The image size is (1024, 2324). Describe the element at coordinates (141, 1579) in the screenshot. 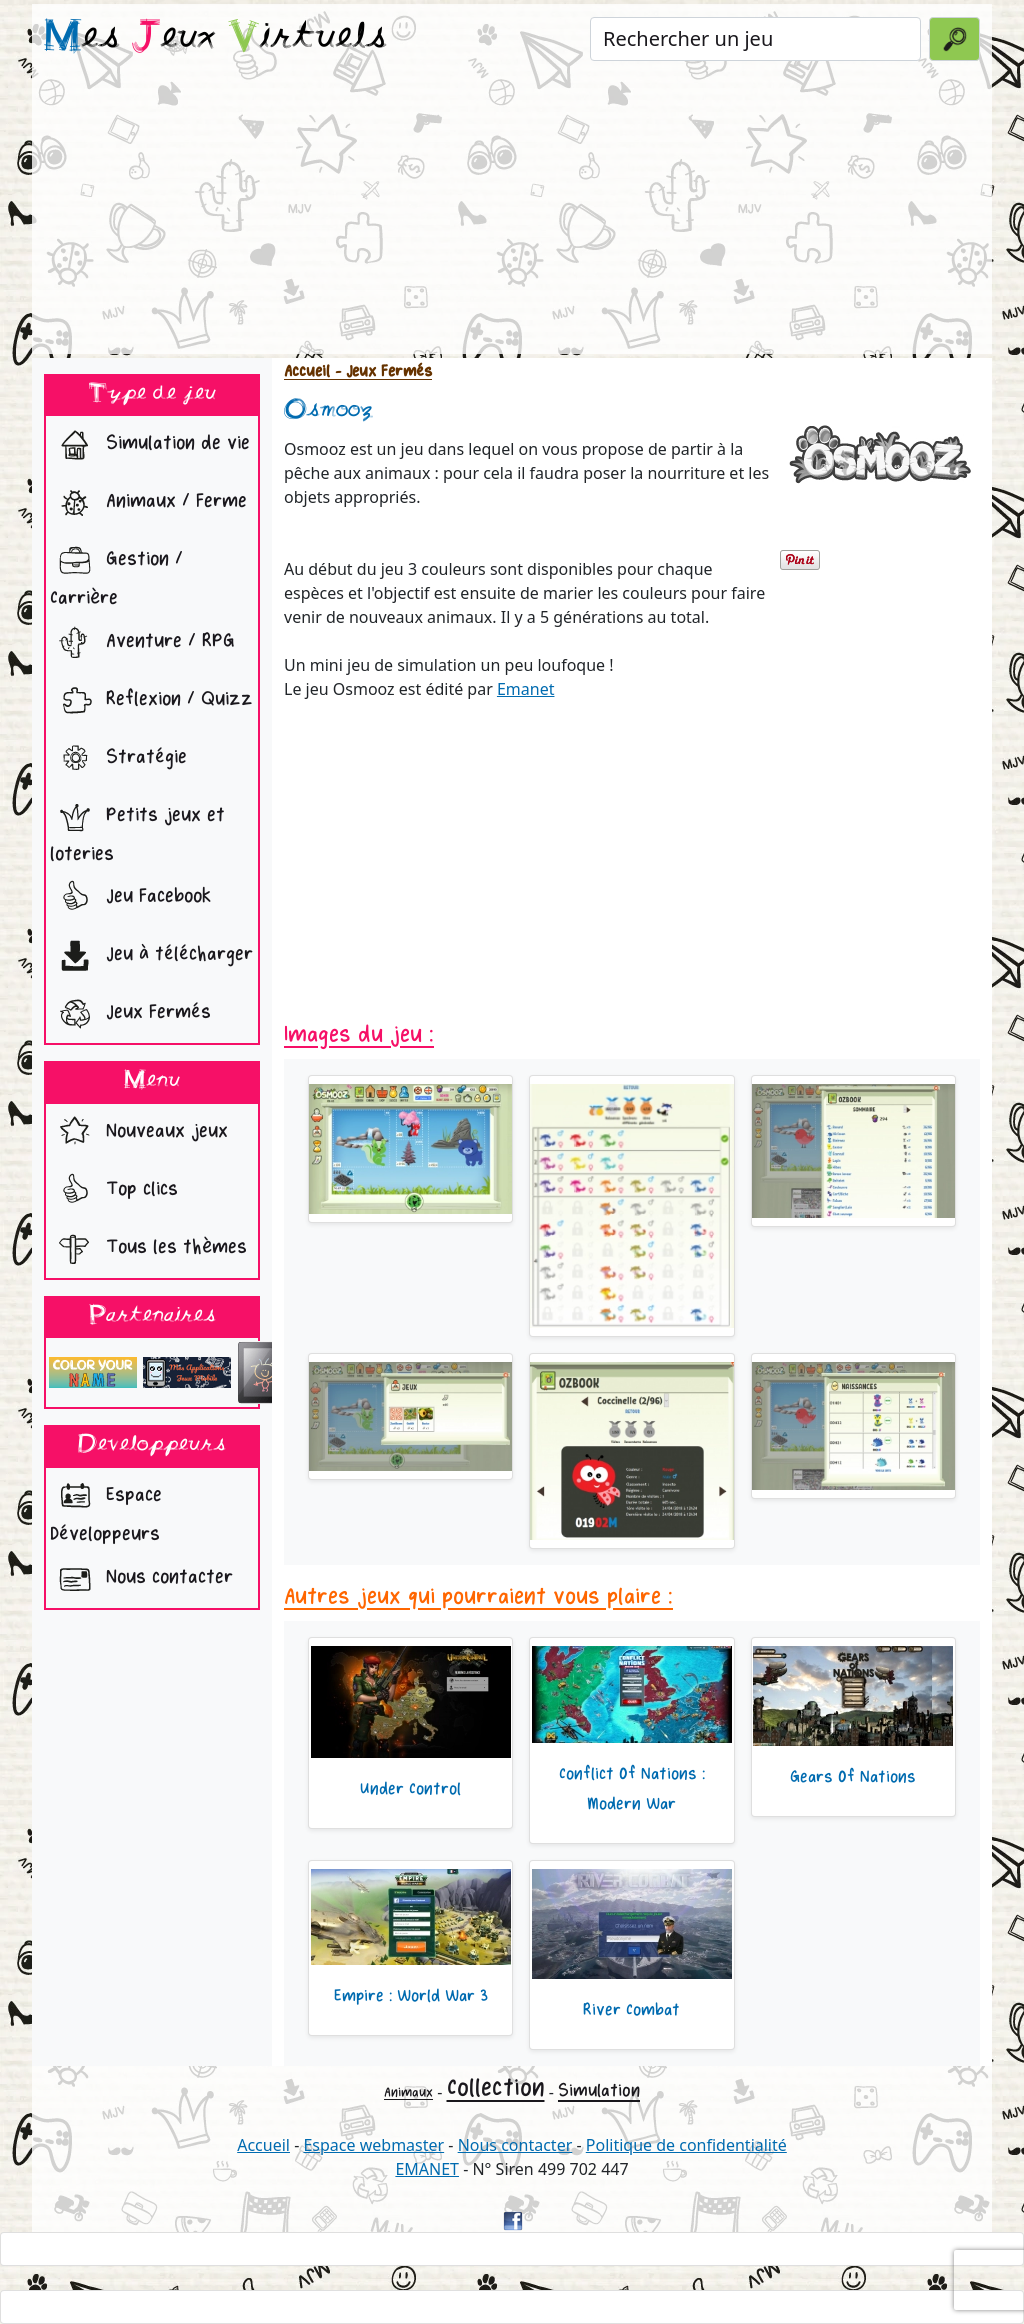

I see `Nous contacter` at that location.